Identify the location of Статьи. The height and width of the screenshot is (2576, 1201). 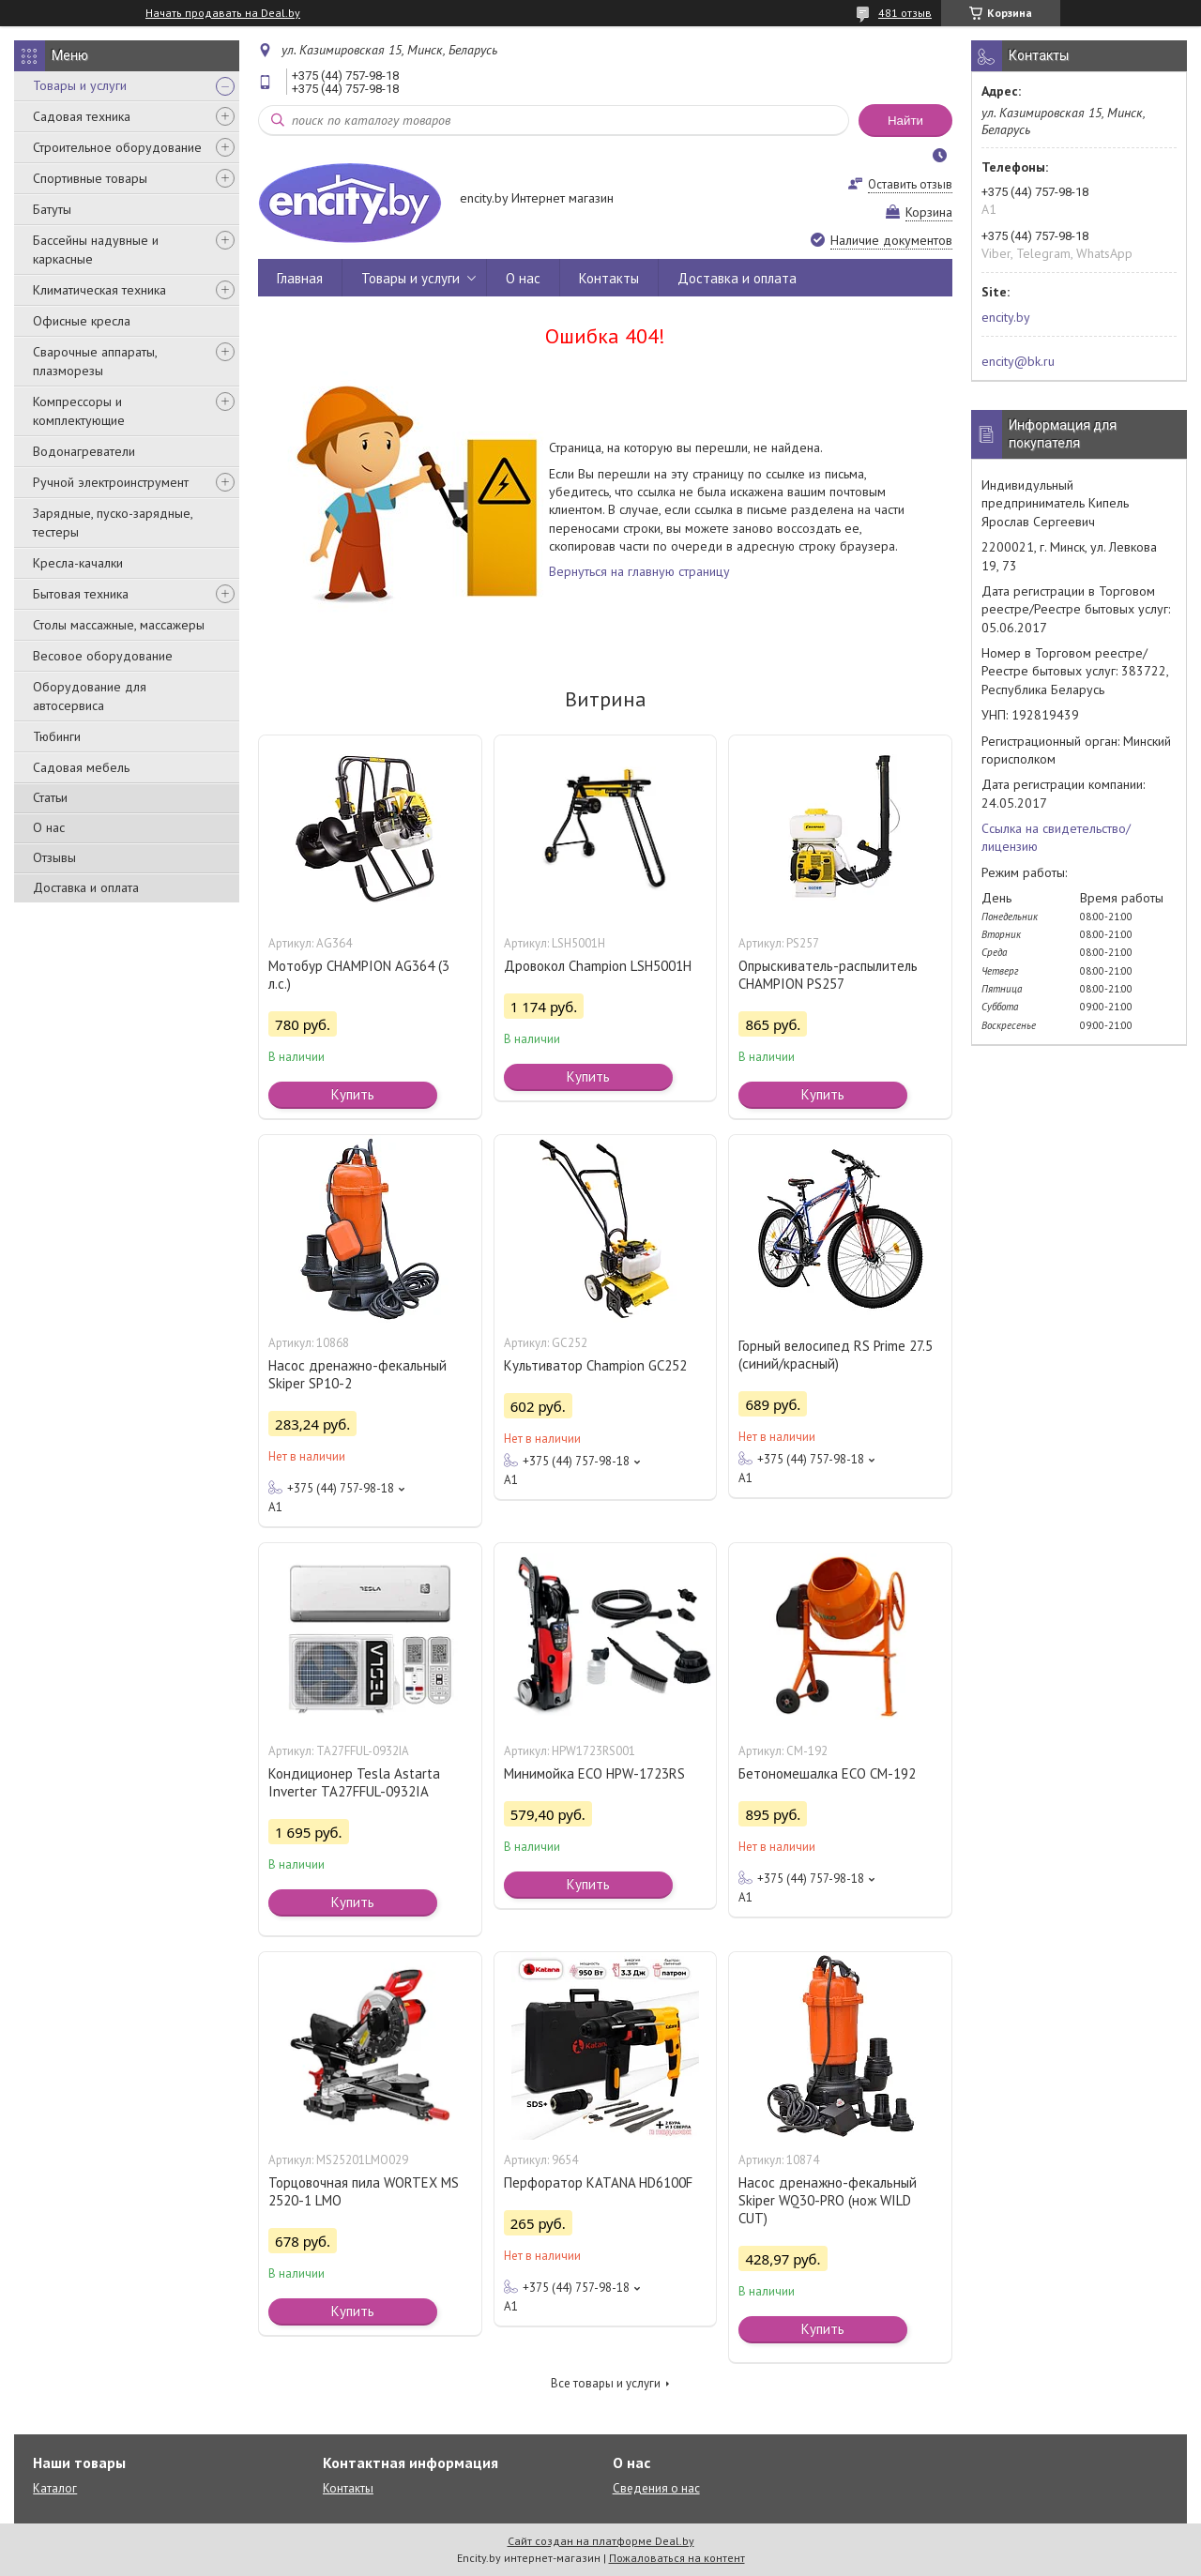
(50, 797).